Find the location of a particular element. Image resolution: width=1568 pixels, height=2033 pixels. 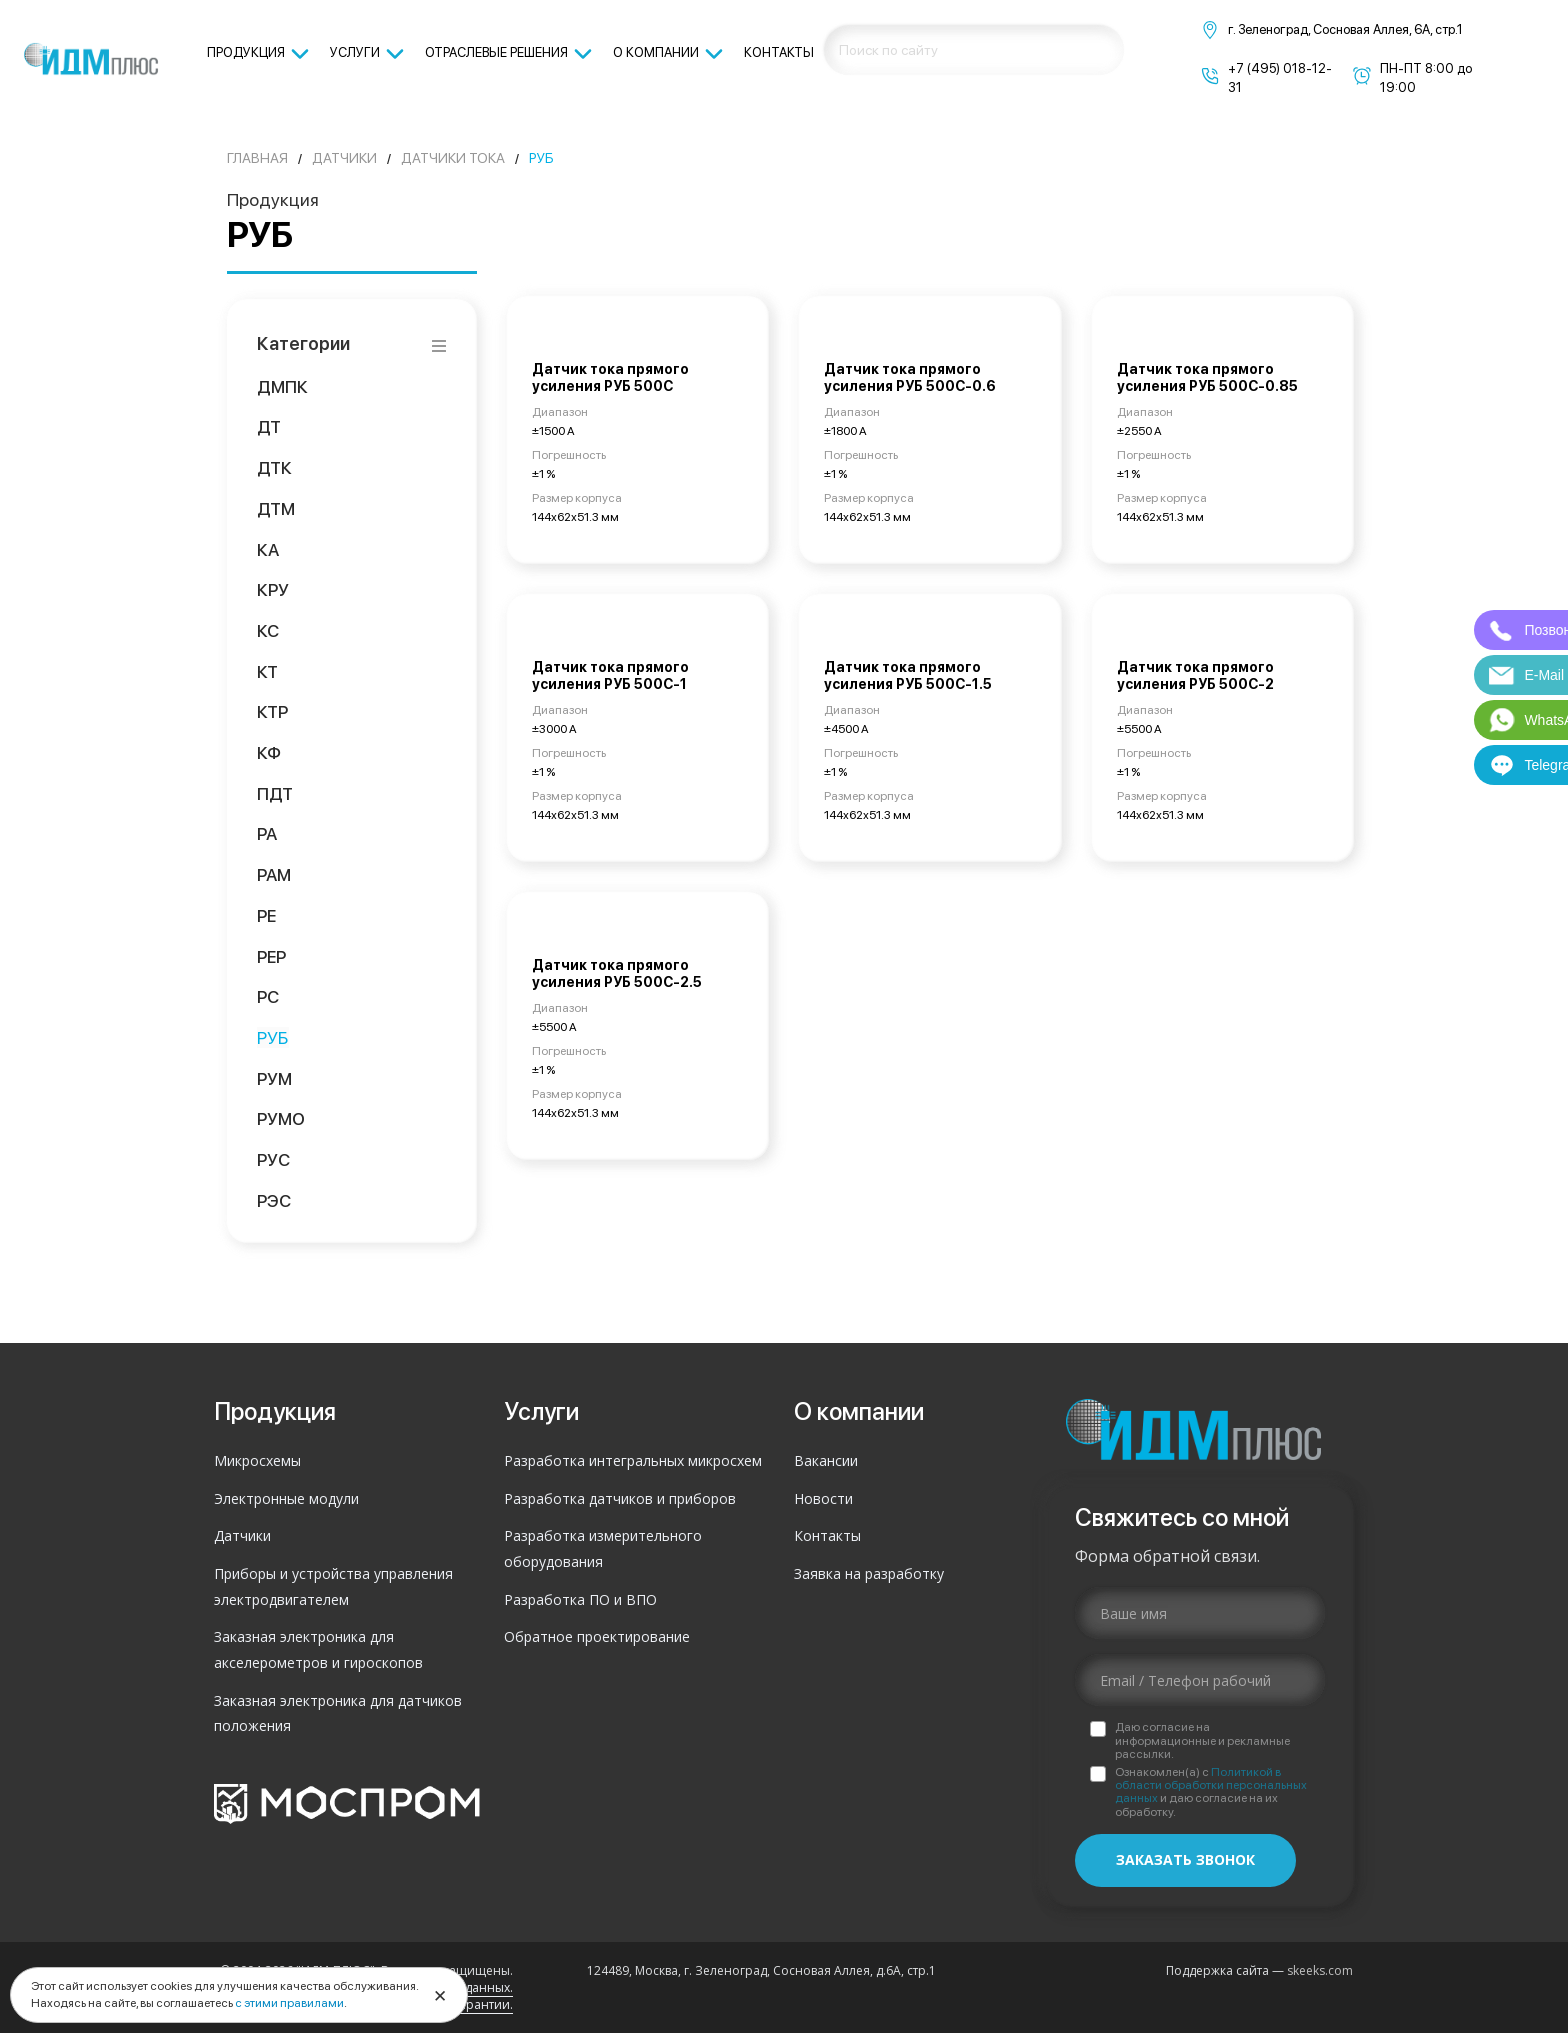

Заявка на разработку is located at coordinates (869, 1573).